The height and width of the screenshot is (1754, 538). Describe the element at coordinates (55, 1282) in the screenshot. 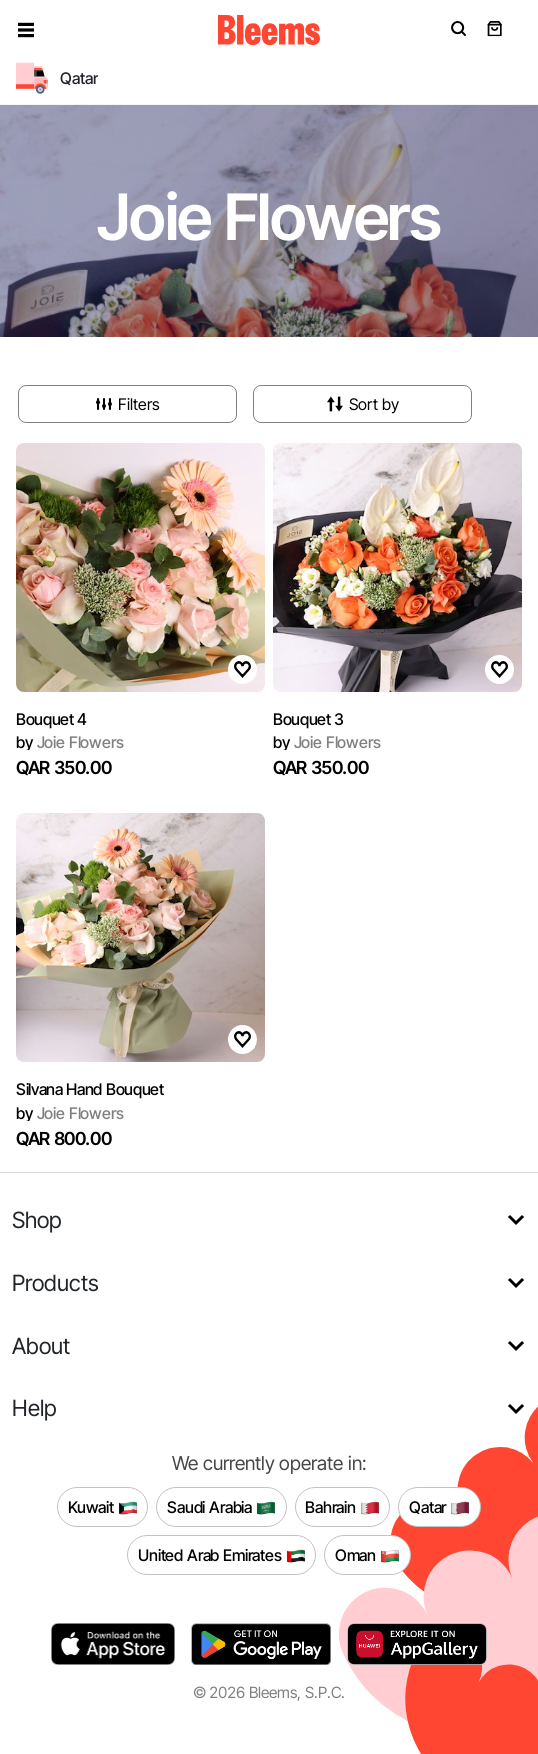

I see `Products` at that location.